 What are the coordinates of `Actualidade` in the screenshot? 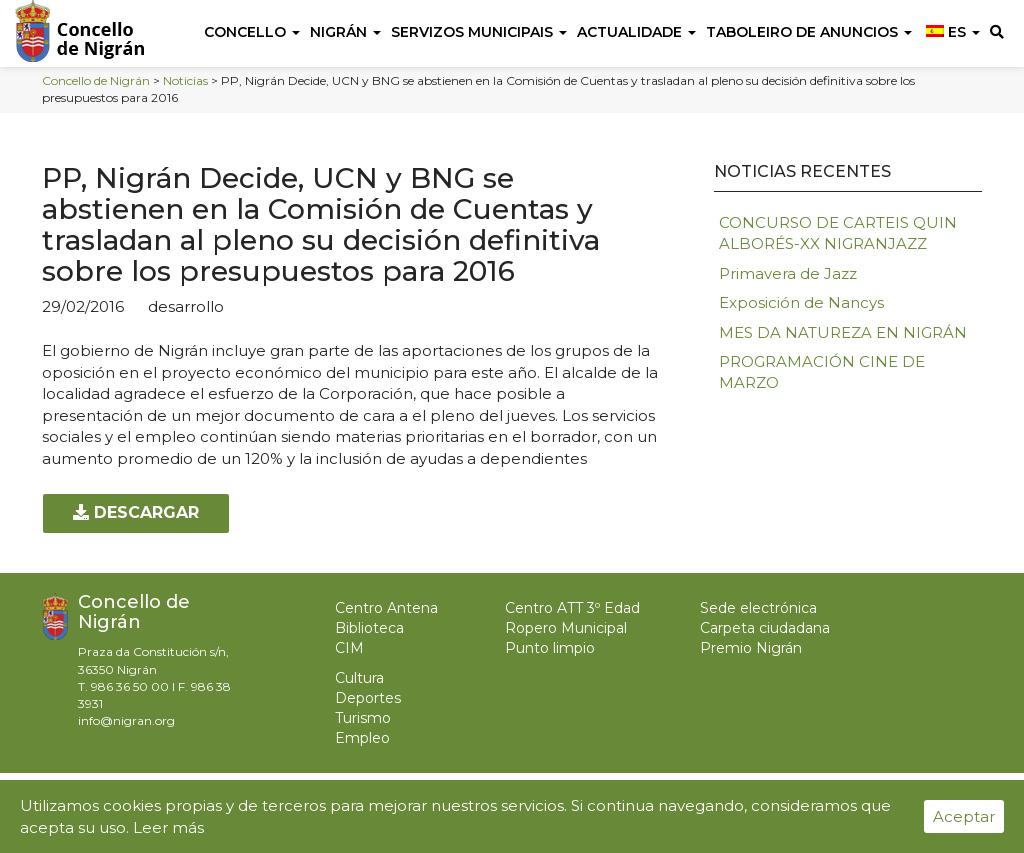 It's located at (636, 32).